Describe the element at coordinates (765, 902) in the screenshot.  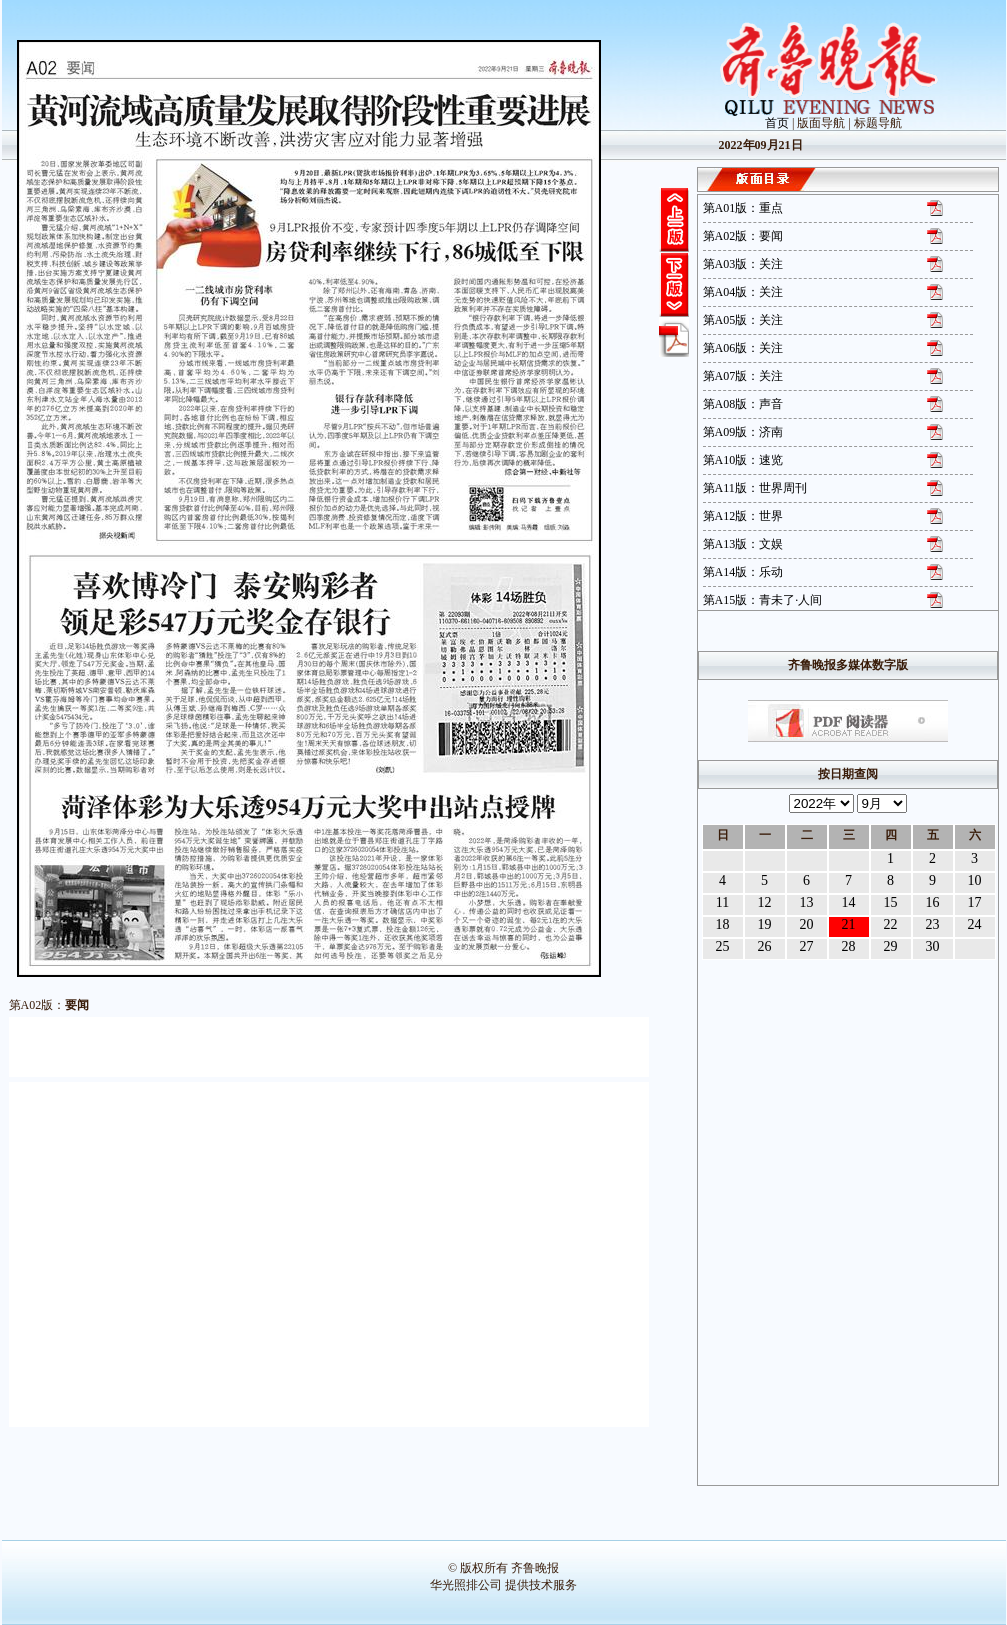
I see `12` at that location.